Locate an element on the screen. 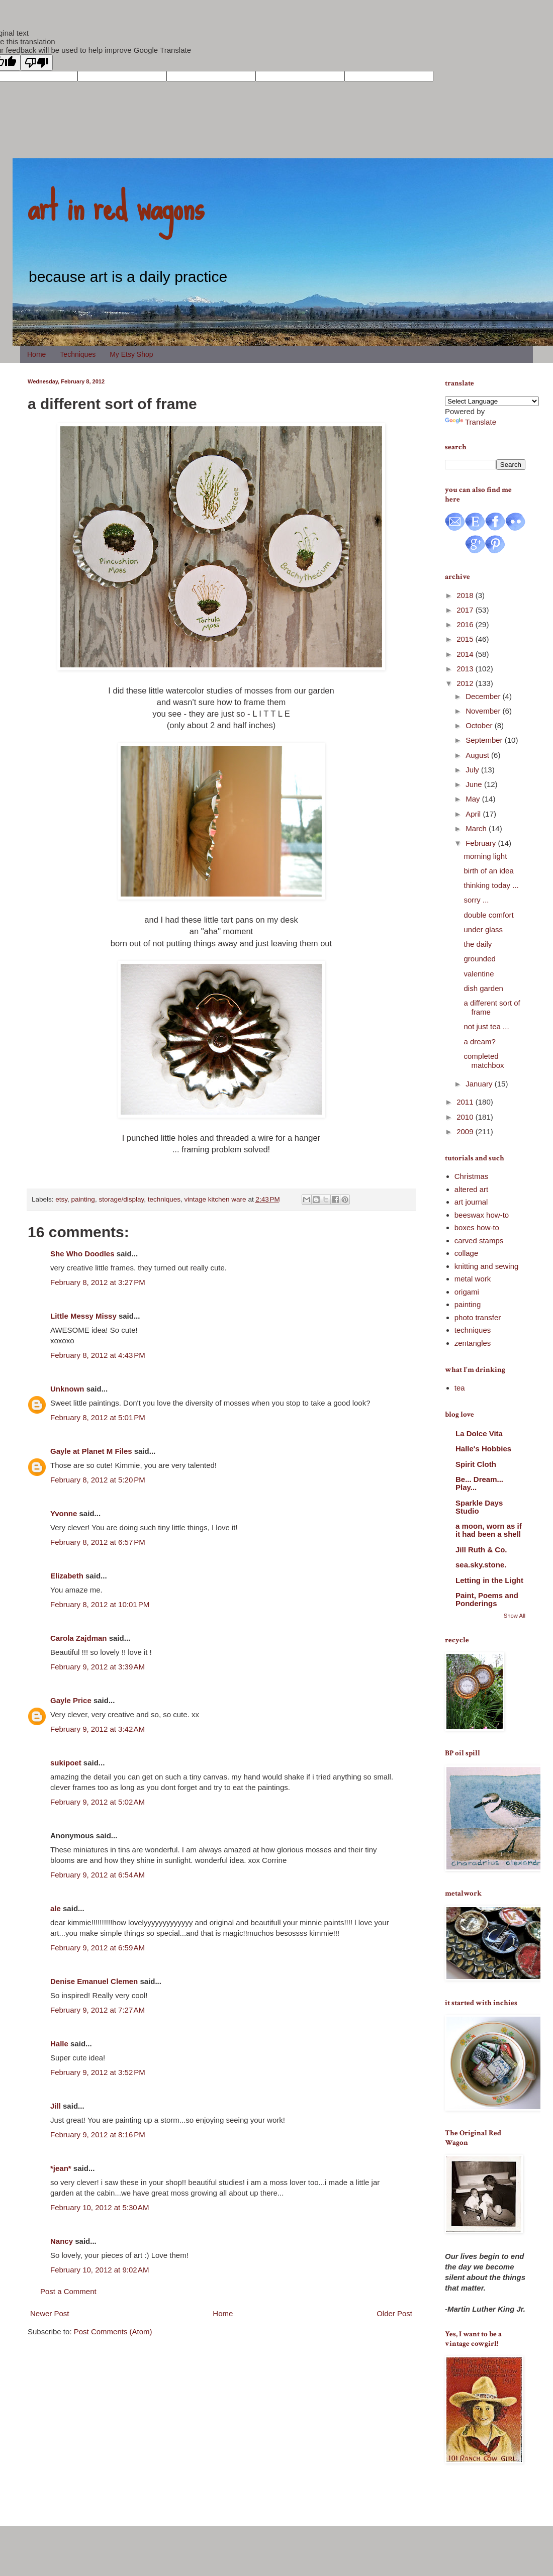 This screenshot has width=553, height=2576. tea is located at coordinates (459, 1387).